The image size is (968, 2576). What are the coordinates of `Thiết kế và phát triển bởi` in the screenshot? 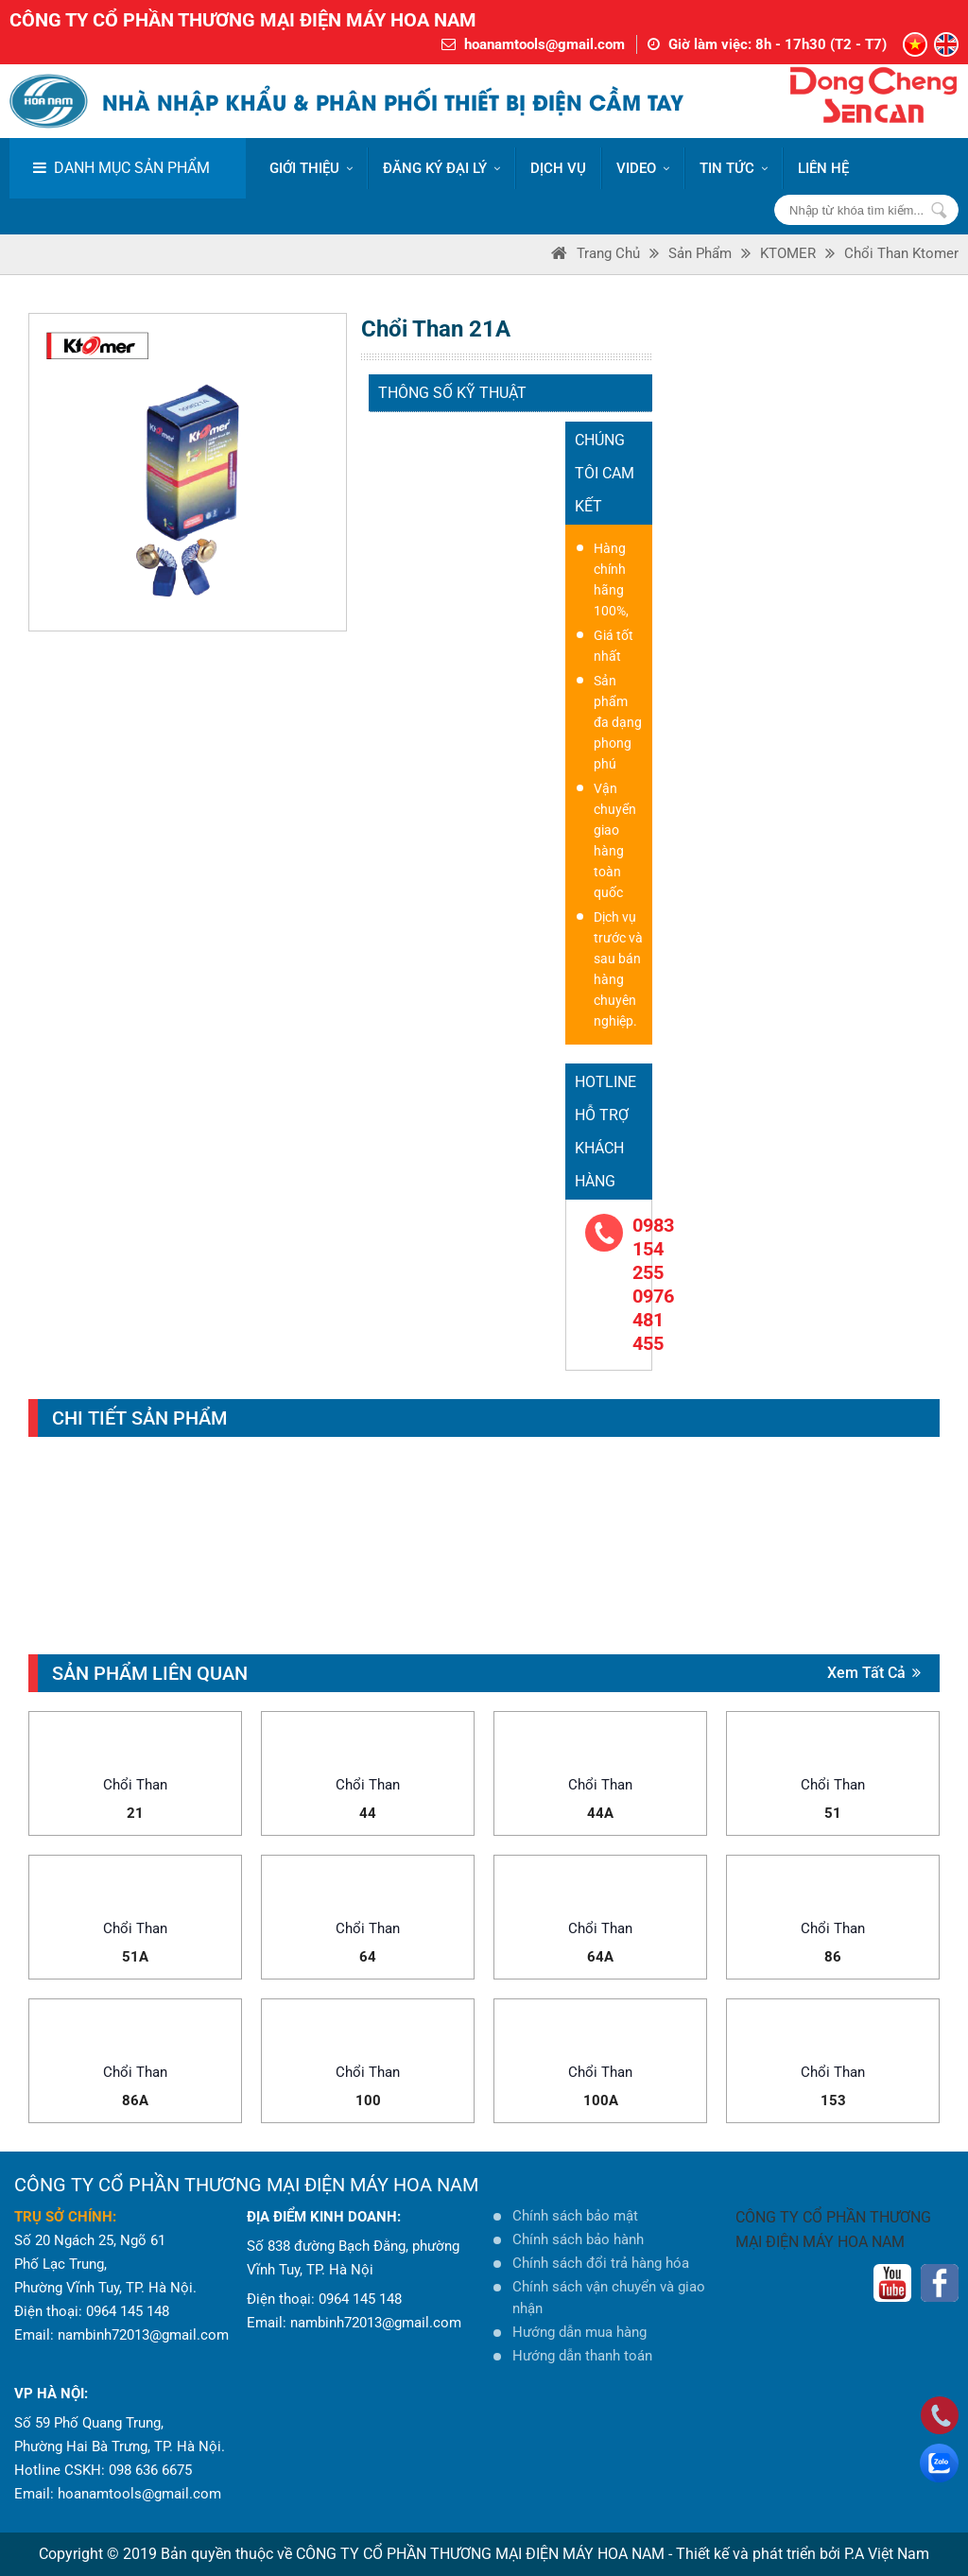 It's located at (758, 2554).